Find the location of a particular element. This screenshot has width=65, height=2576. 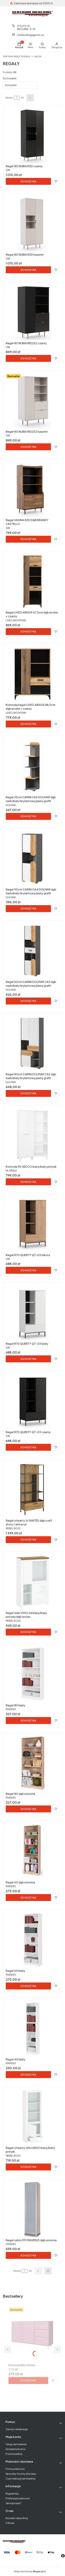

Jak kupować? is located at coordinates (13, 2503).